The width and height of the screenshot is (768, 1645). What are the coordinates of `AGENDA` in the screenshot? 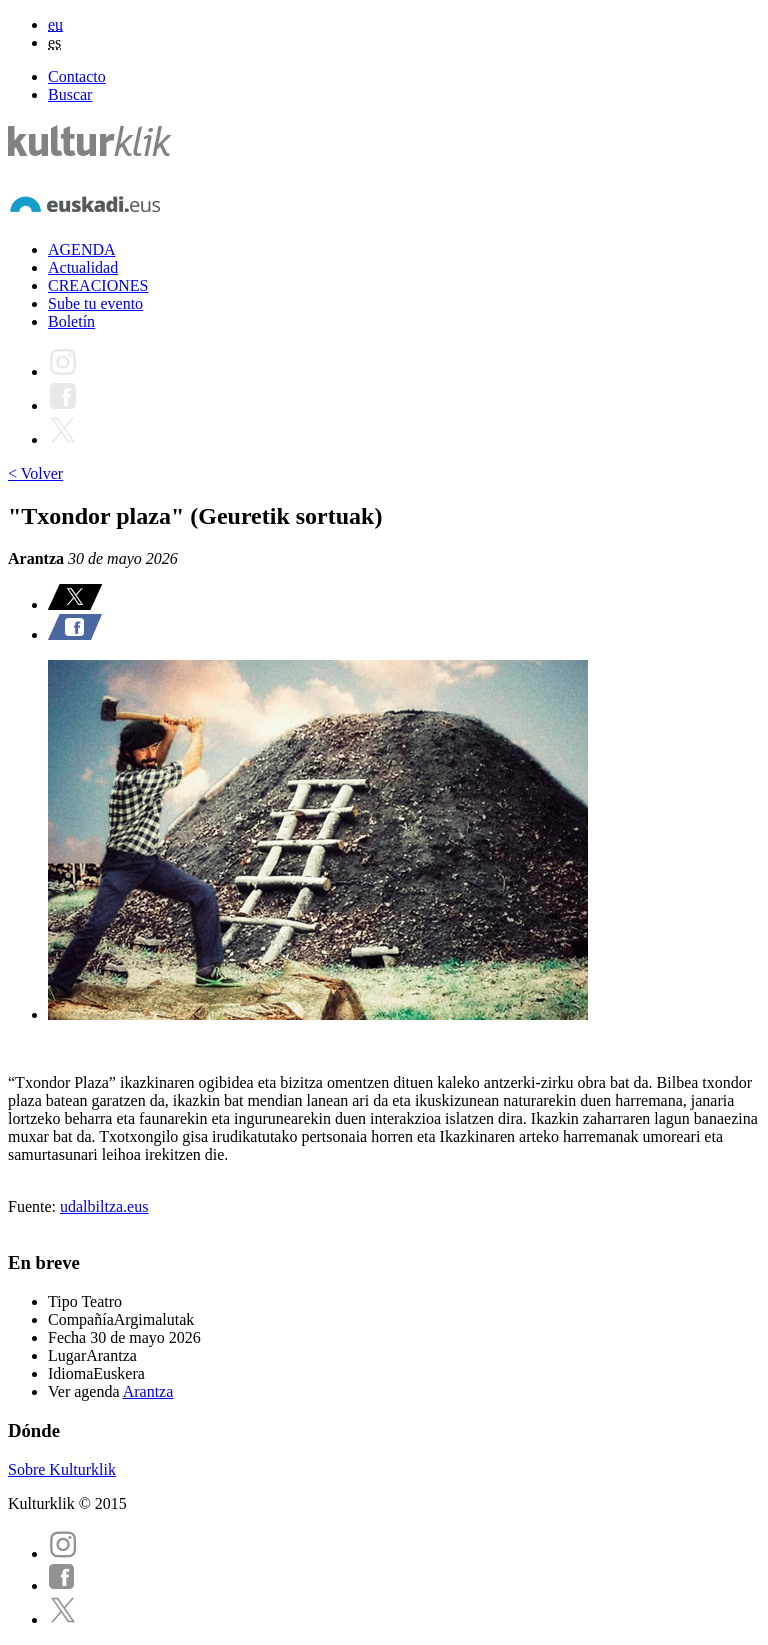 It's located at (82, 249).